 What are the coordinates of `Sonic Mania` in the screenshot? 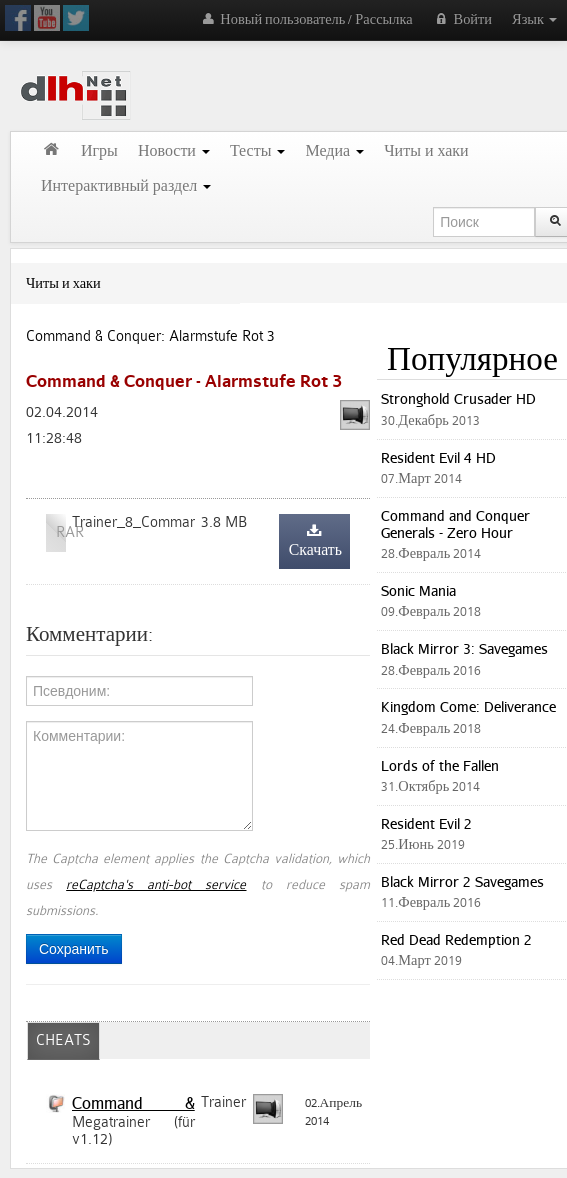 It's located at (418, 590).